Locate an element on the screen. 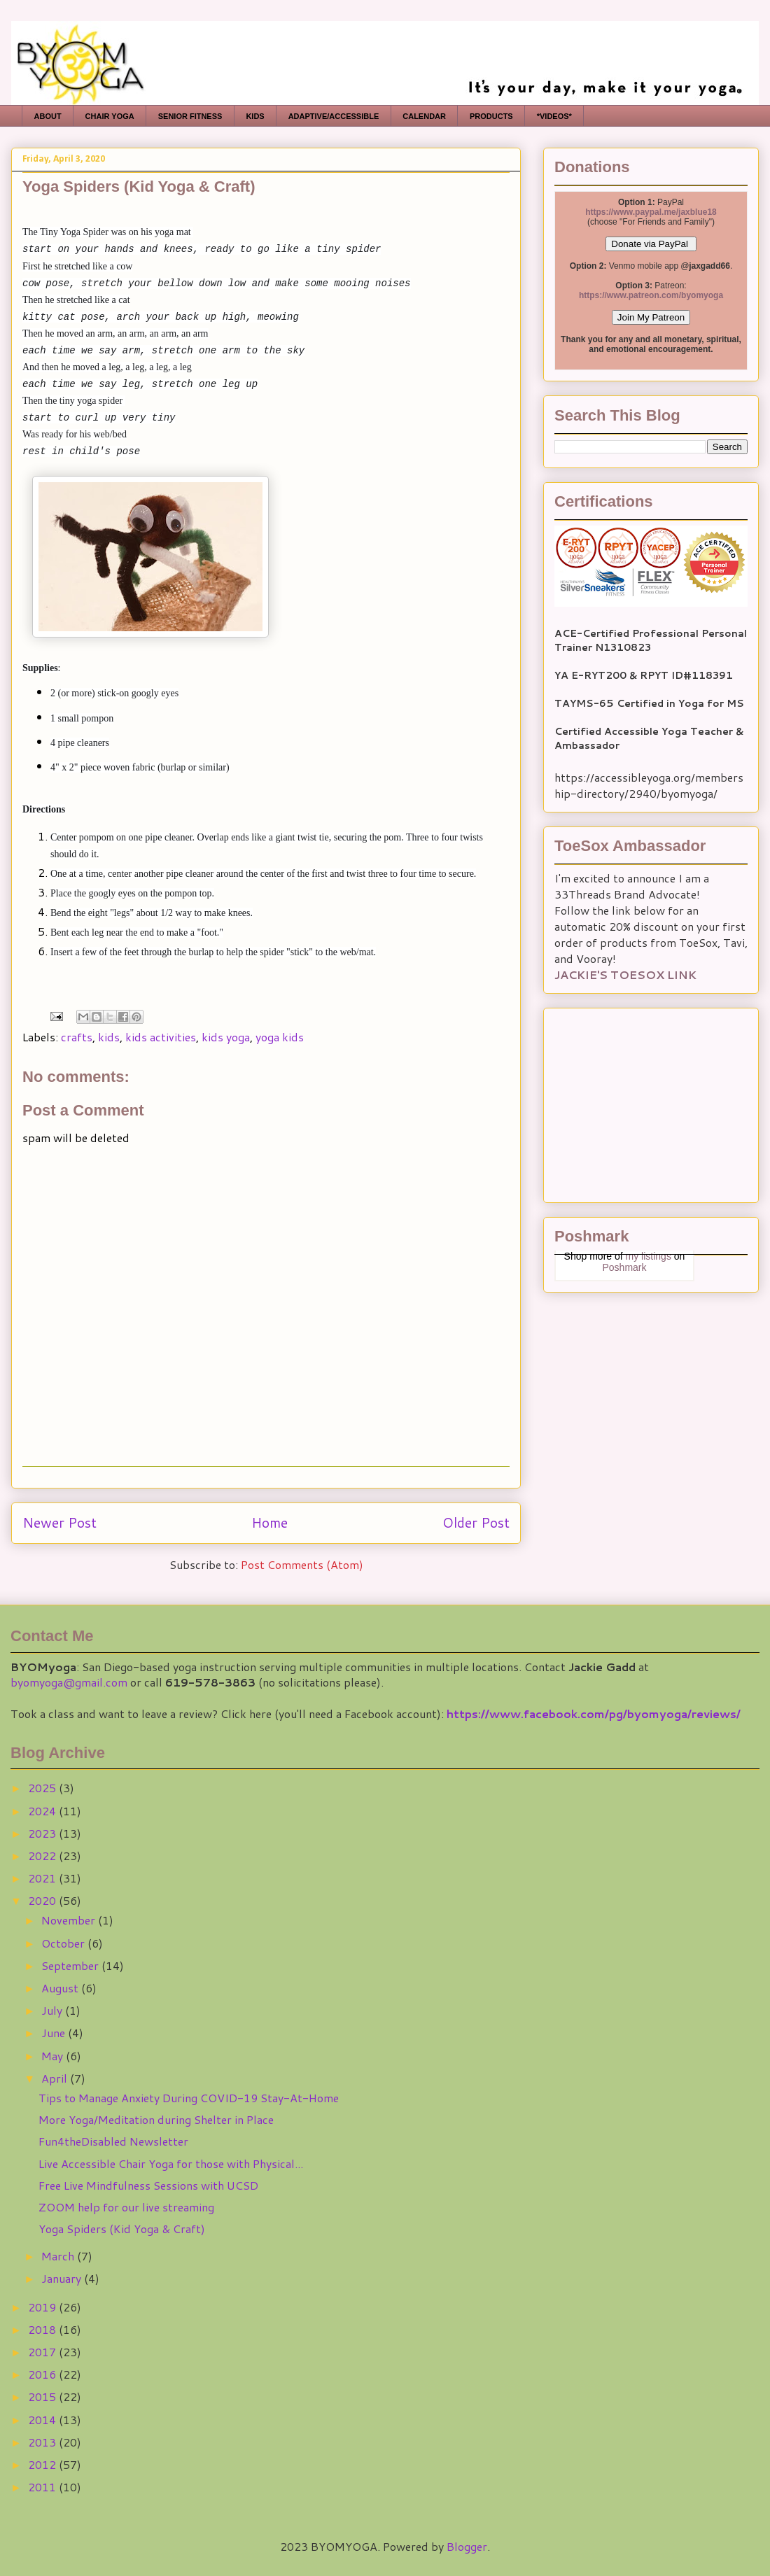  Free Live Mindfulness Sessions with UCSD is located at coordinates (148, 2185).